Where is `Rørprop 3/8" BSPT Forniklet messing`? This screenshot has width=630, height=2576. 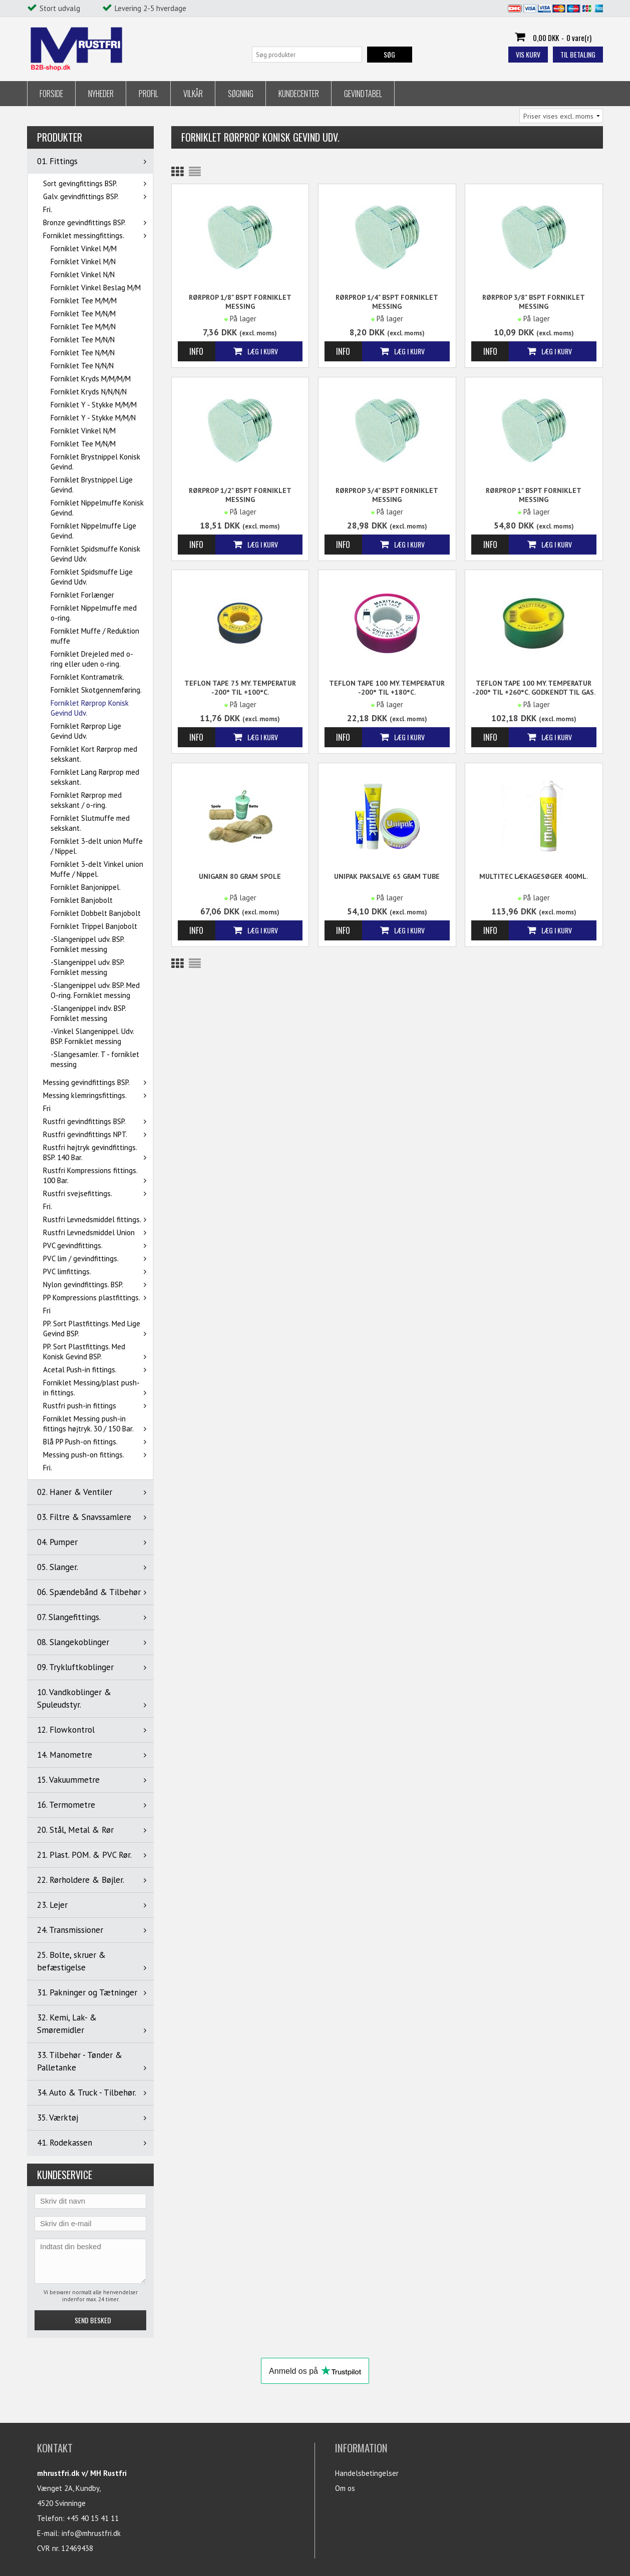
Rørprop 3/8" BSPT Forniklet messing is located at coordinates (533, 302).